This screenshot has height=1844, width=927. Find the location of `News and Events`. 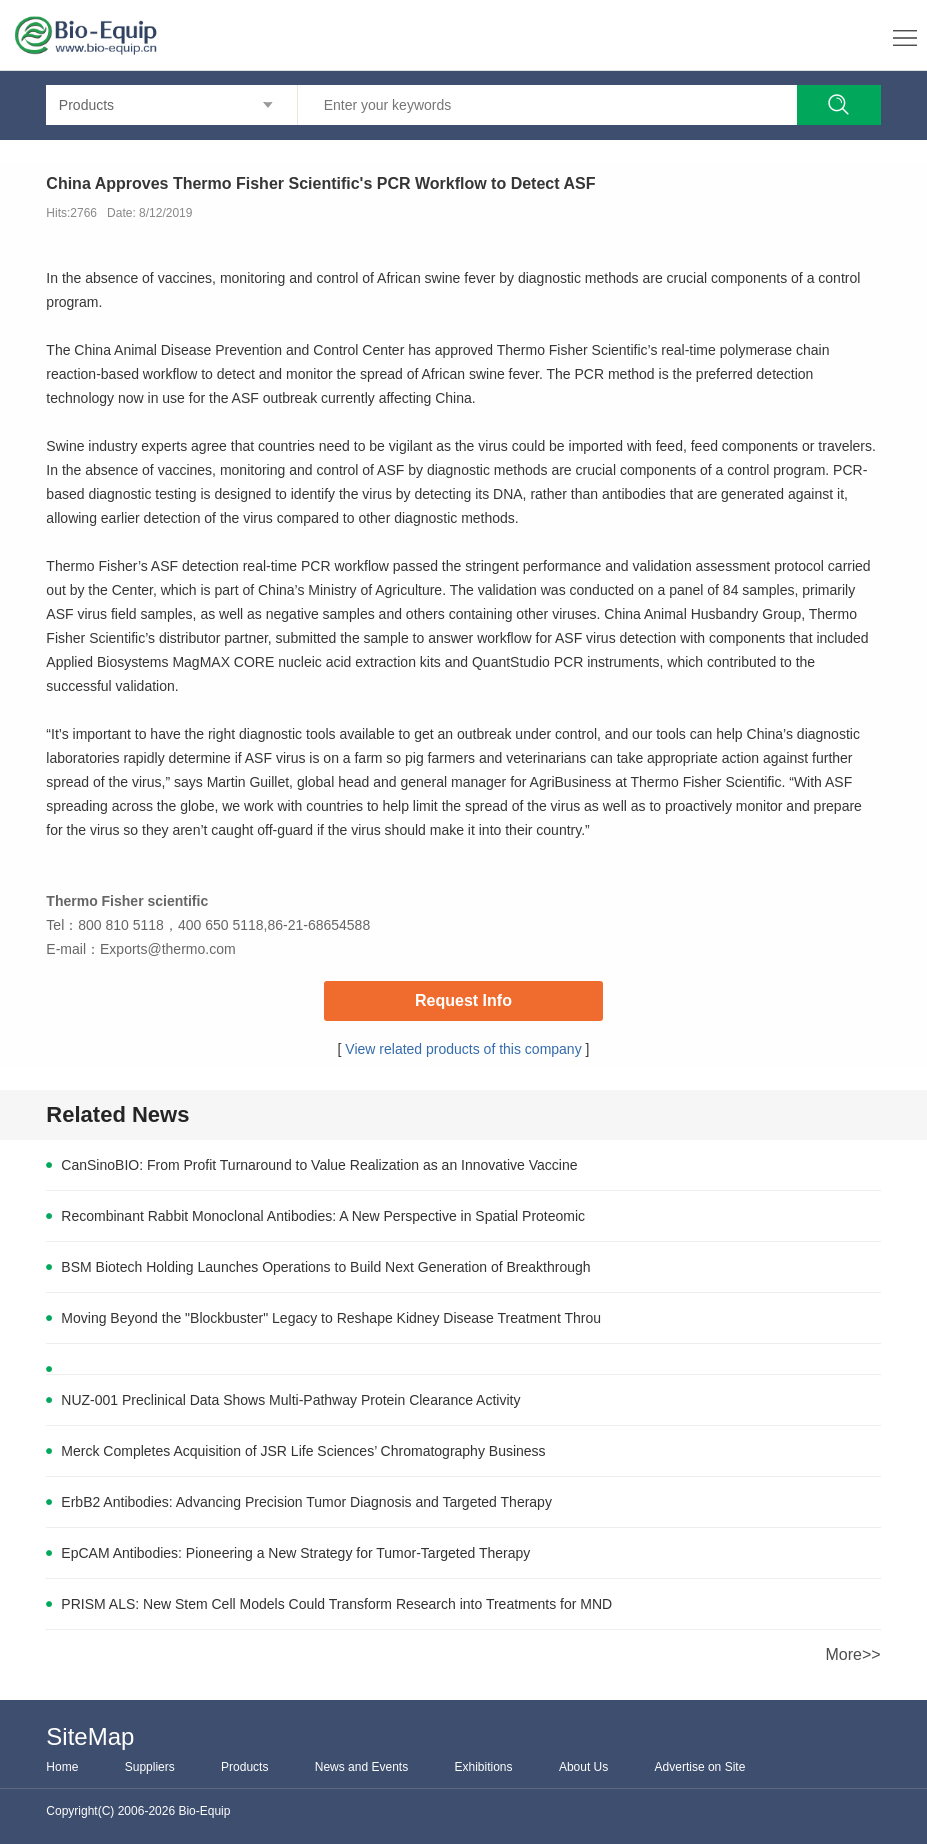

News and Events is located at coordinates (361, 1767).